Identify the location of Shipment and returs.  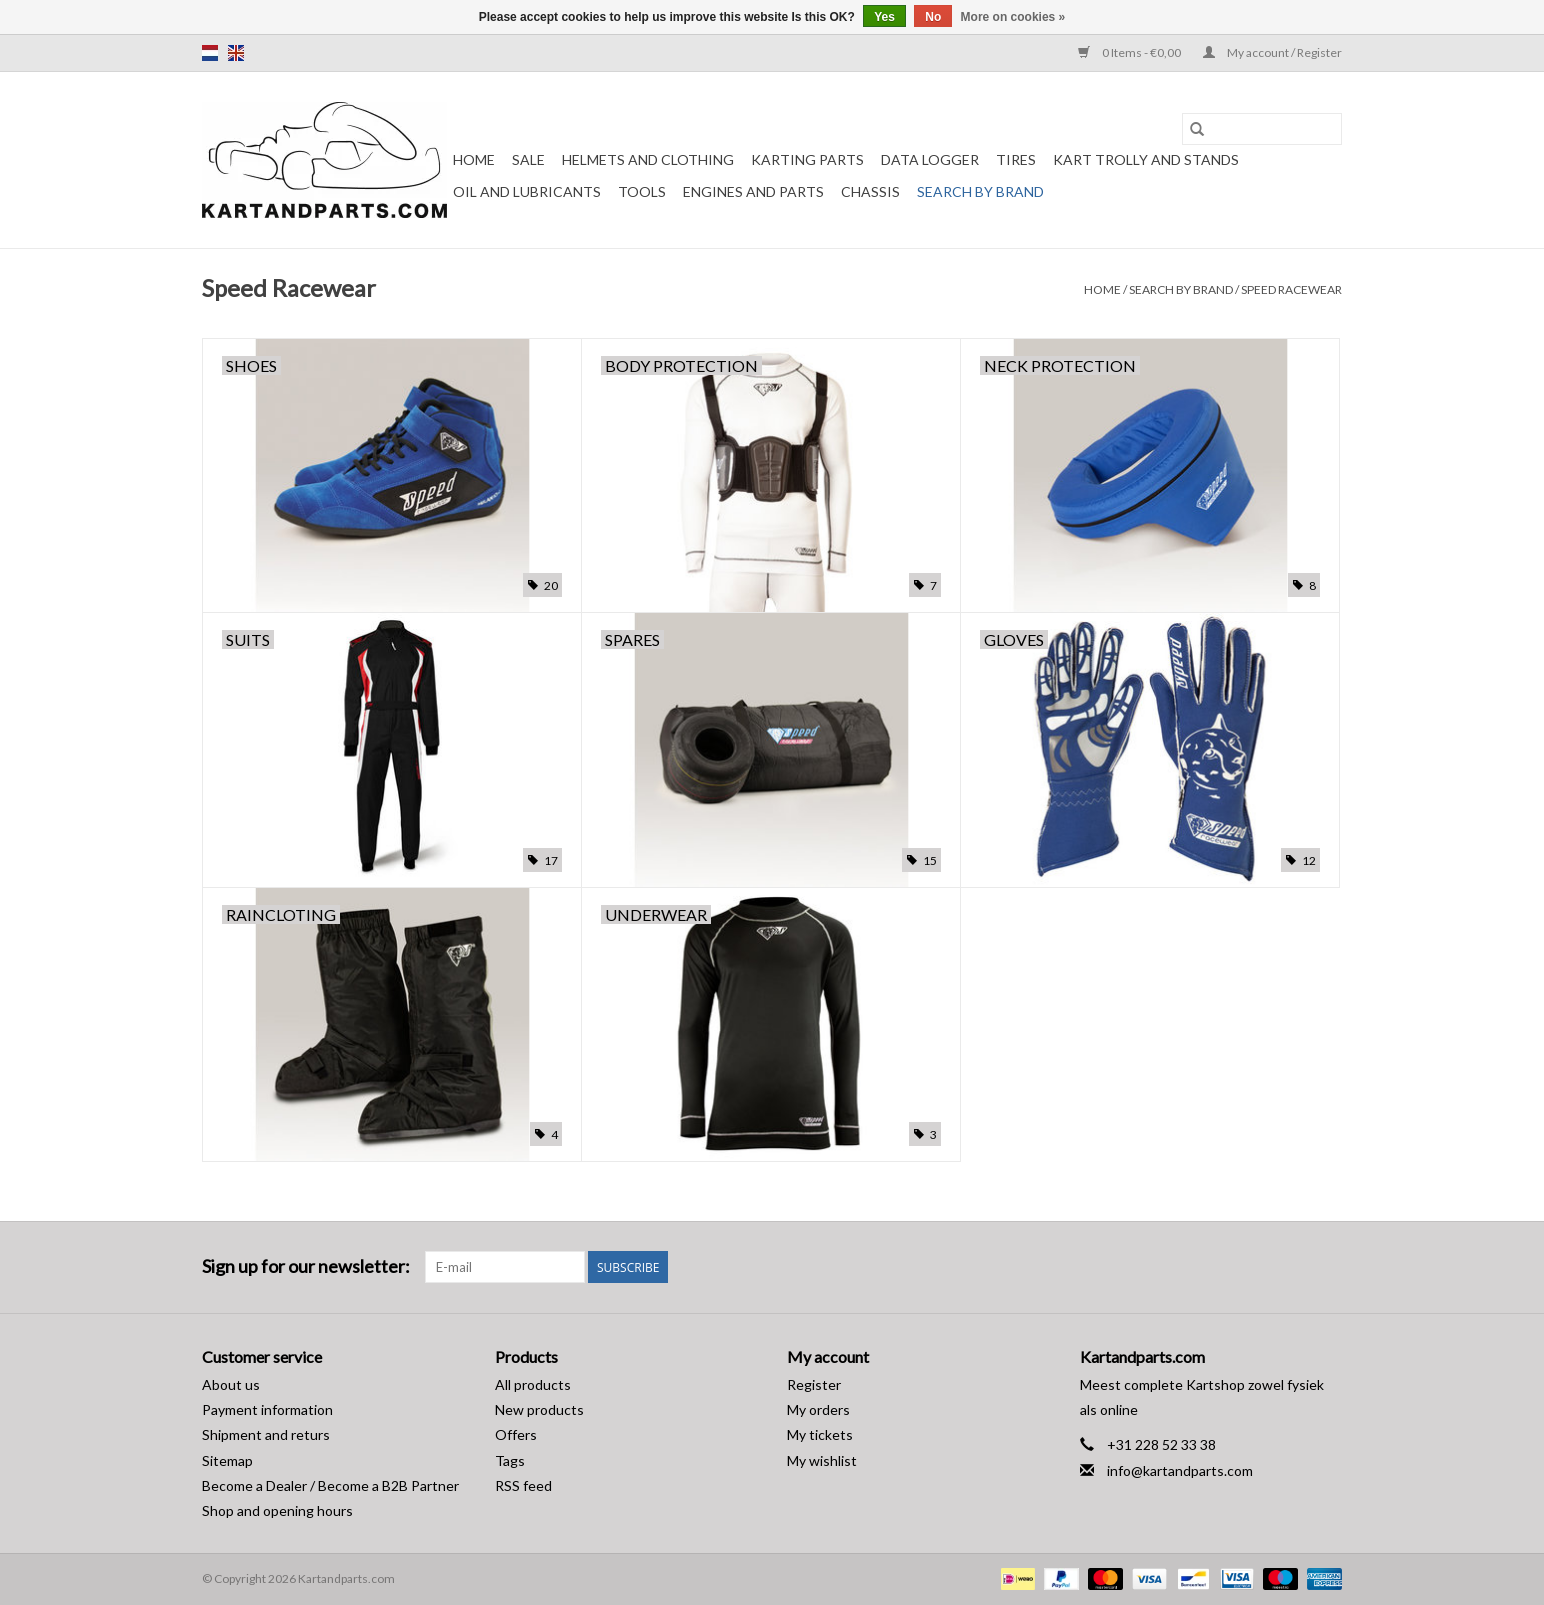
(266, 1434).